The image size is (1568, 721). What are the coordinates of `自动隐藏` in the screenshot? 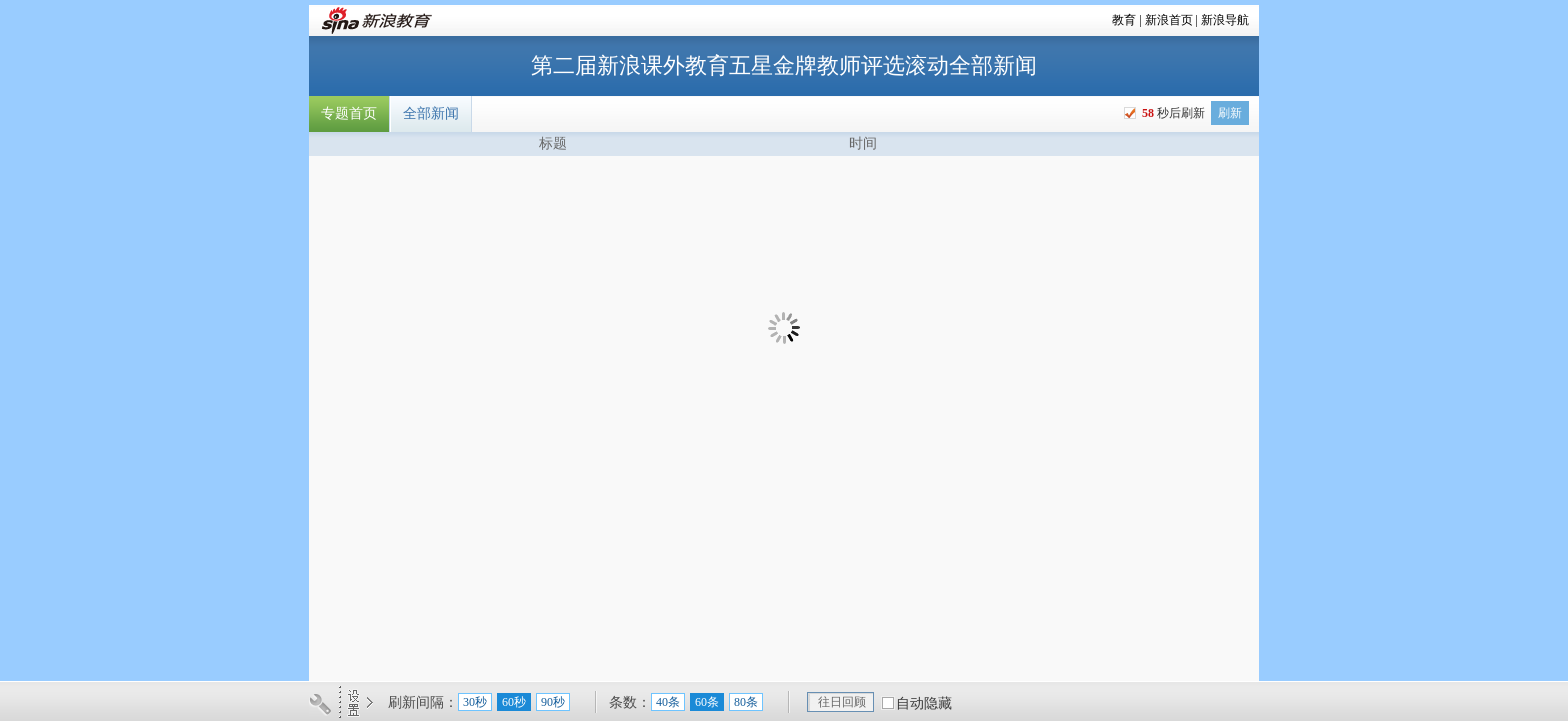 It's located at (924, 703).